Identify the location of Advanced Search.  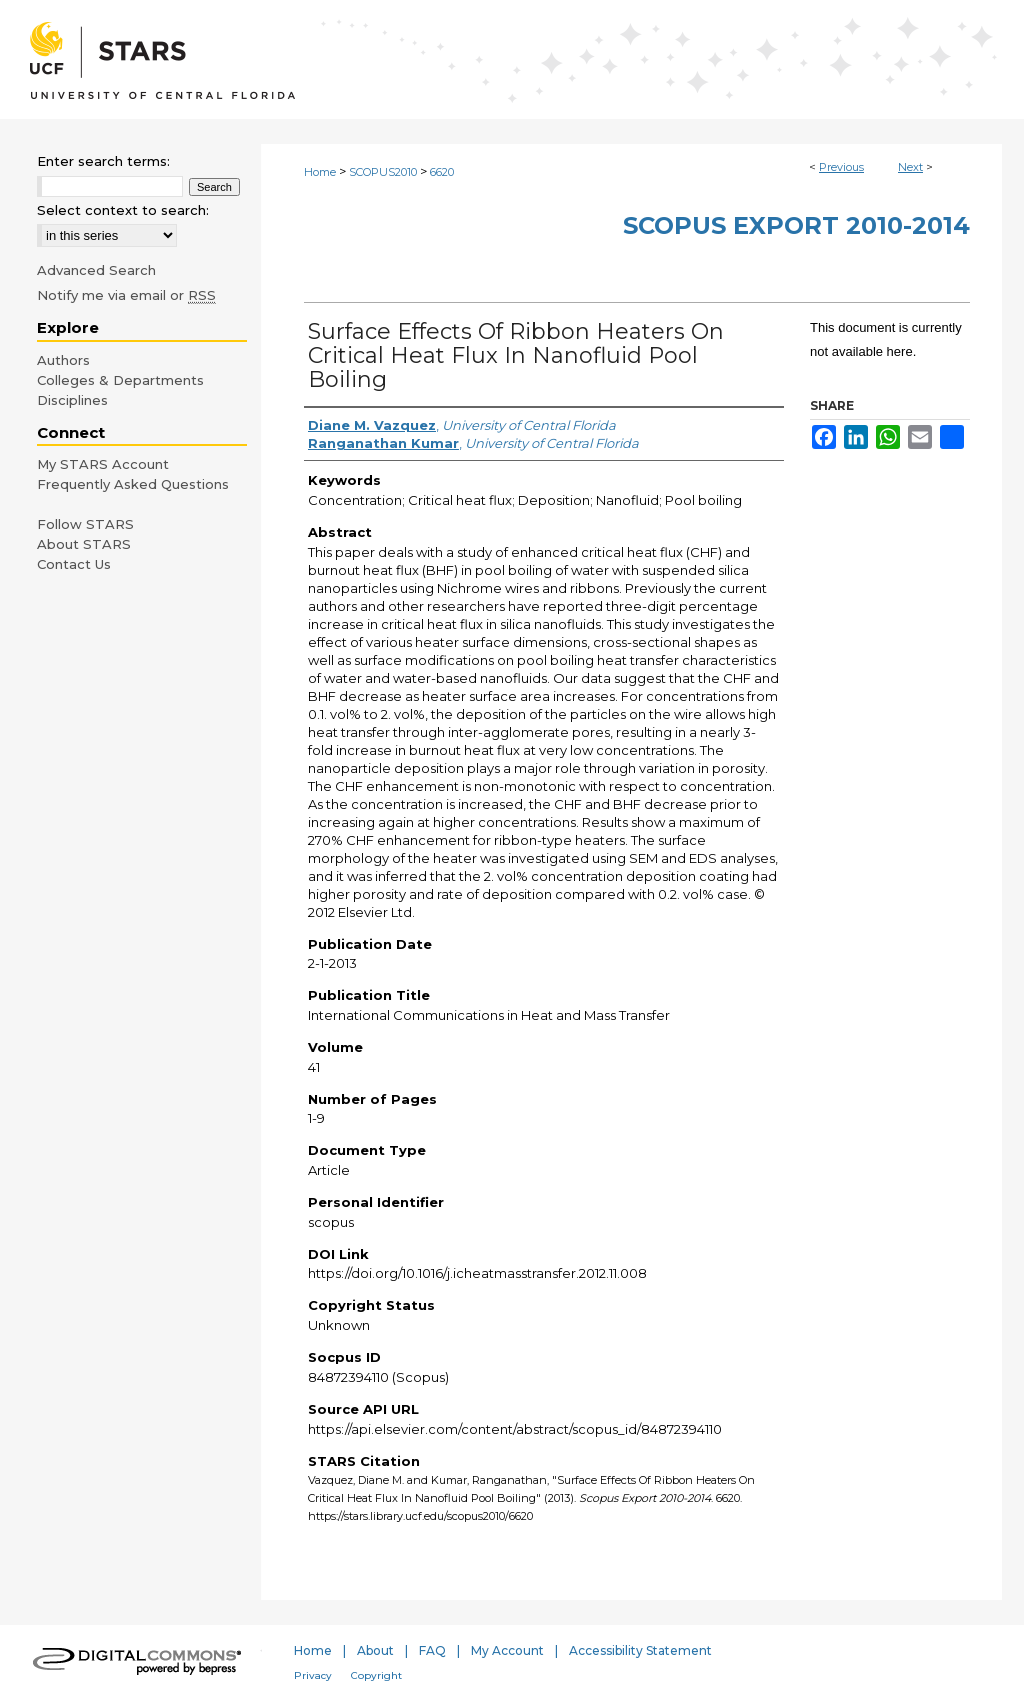
(96, 270).